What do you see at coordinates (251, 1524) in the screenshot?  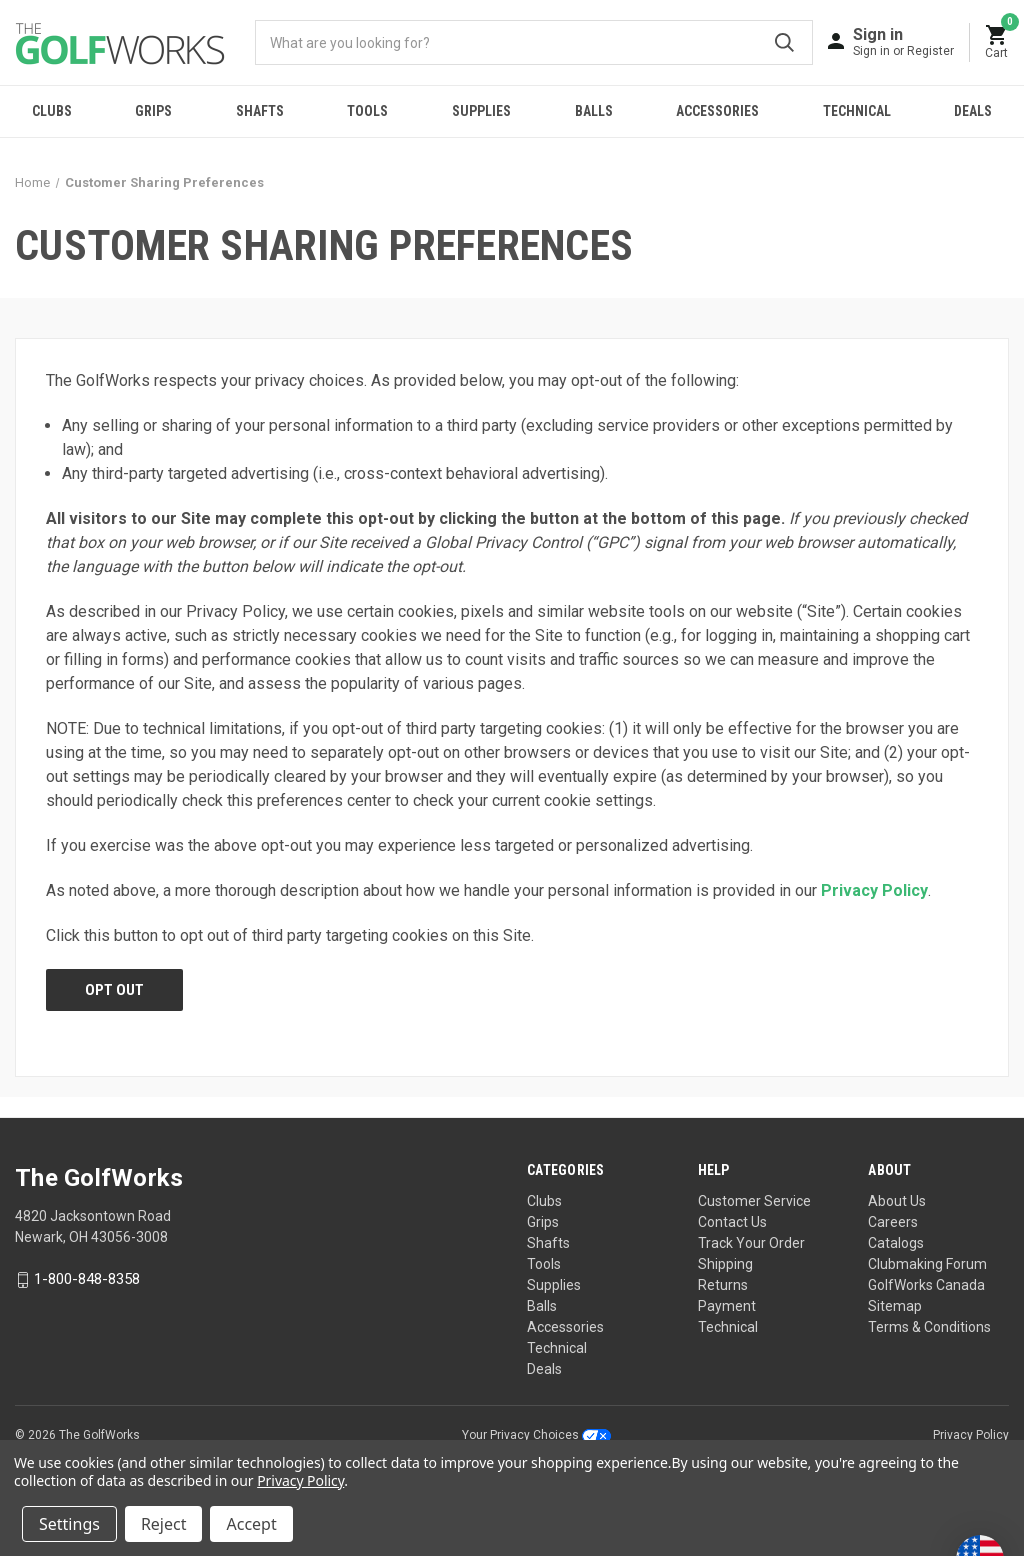 I see `Accept` at bounding box center [251, 1524].